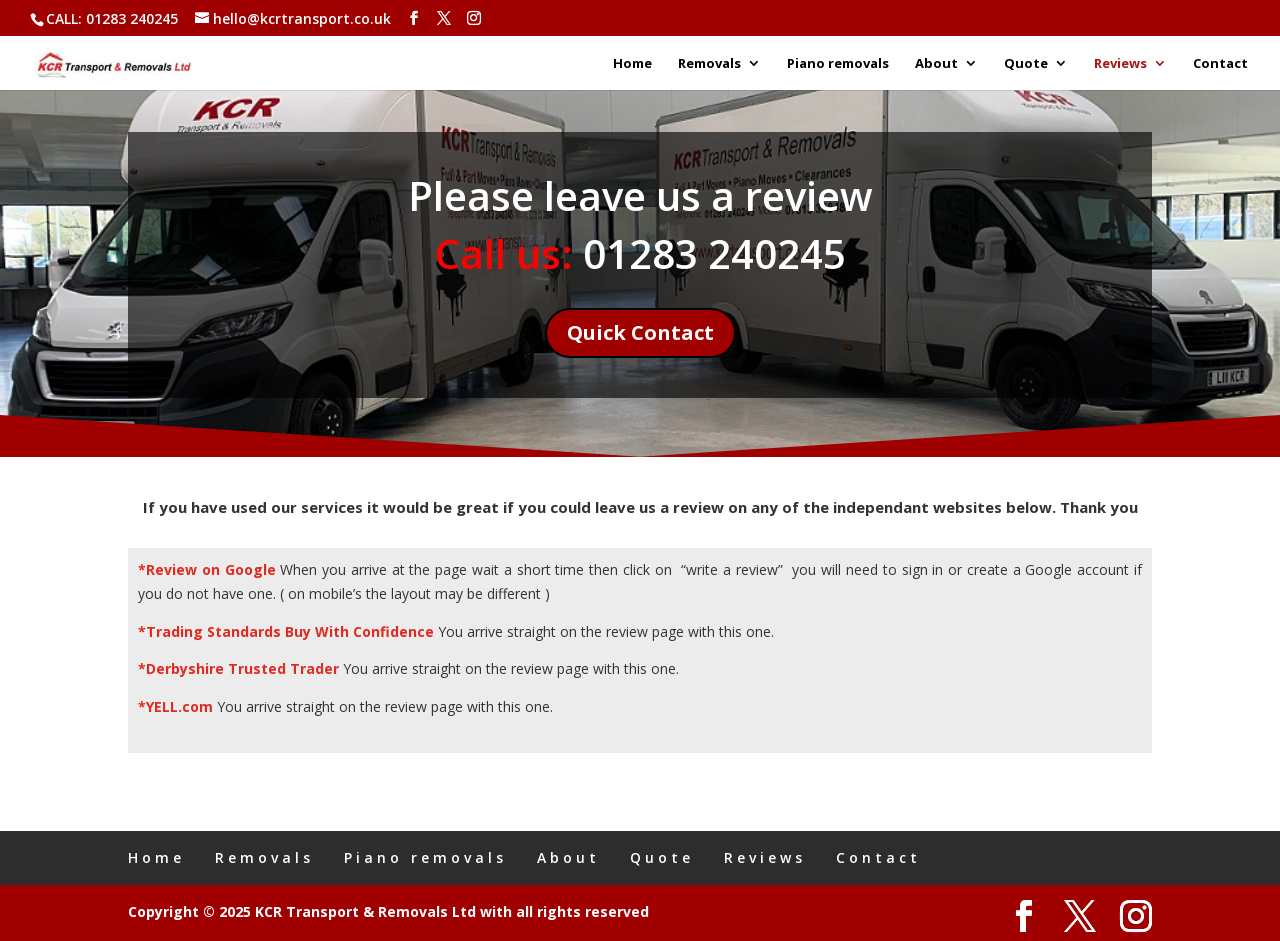 The image size is (1280, 941). Describe the element at coordinates (709, 64) in the screenshot. I see `Removals` at that location.